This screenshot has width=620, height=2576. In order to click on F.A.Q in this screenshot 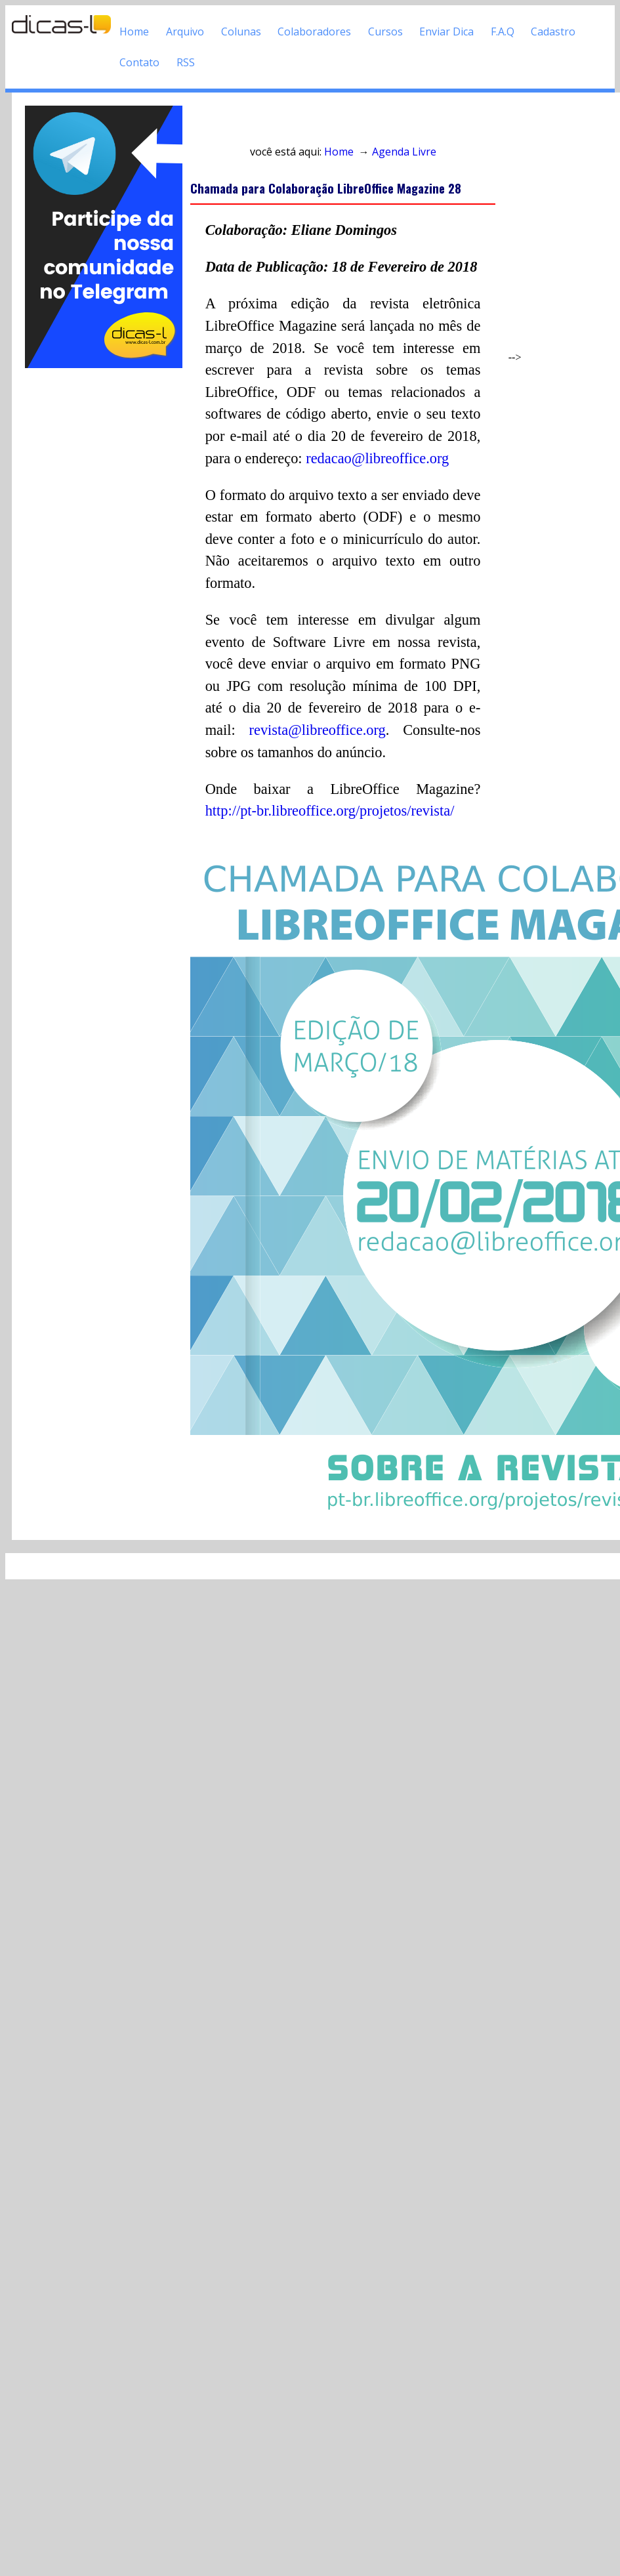, I will do `click(502, 31)`.